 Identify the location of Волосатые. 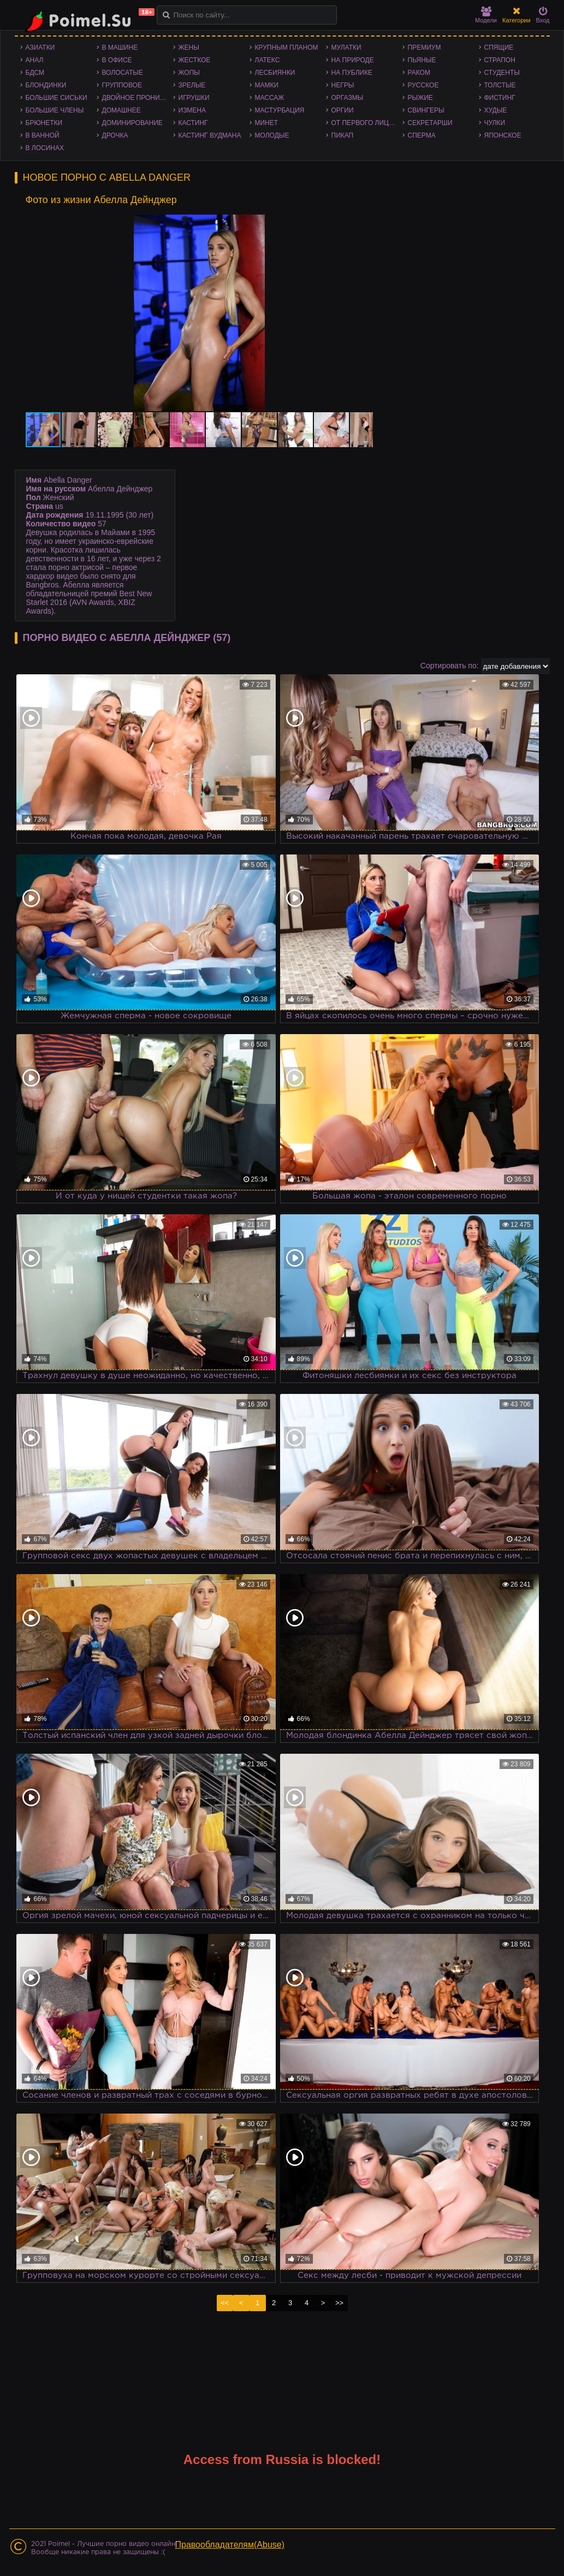
(122, 72).